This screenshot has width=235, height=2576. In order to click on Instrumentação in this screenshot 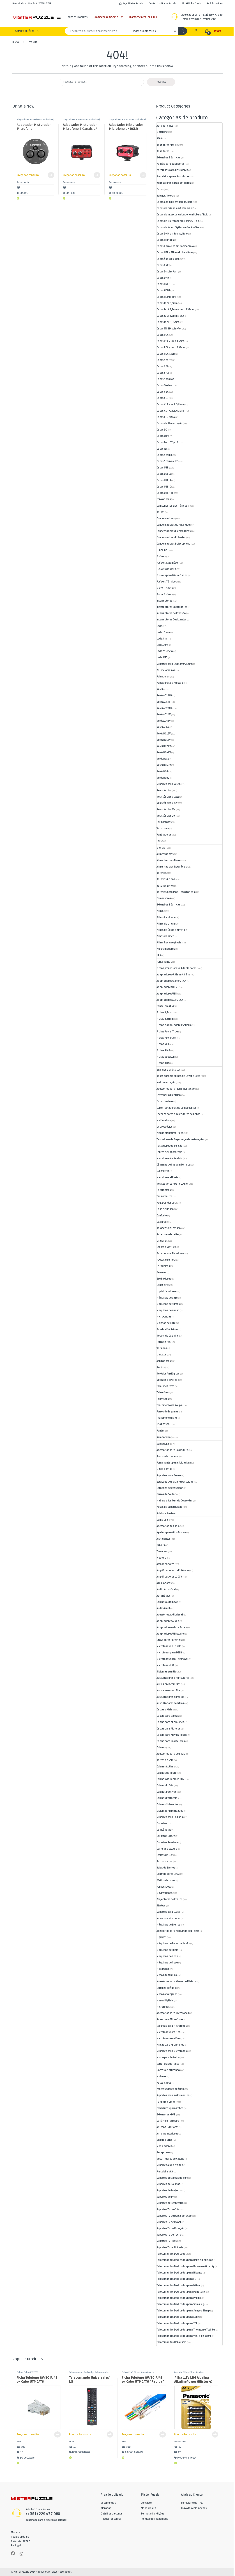, I will do `click(165, 1082)`.